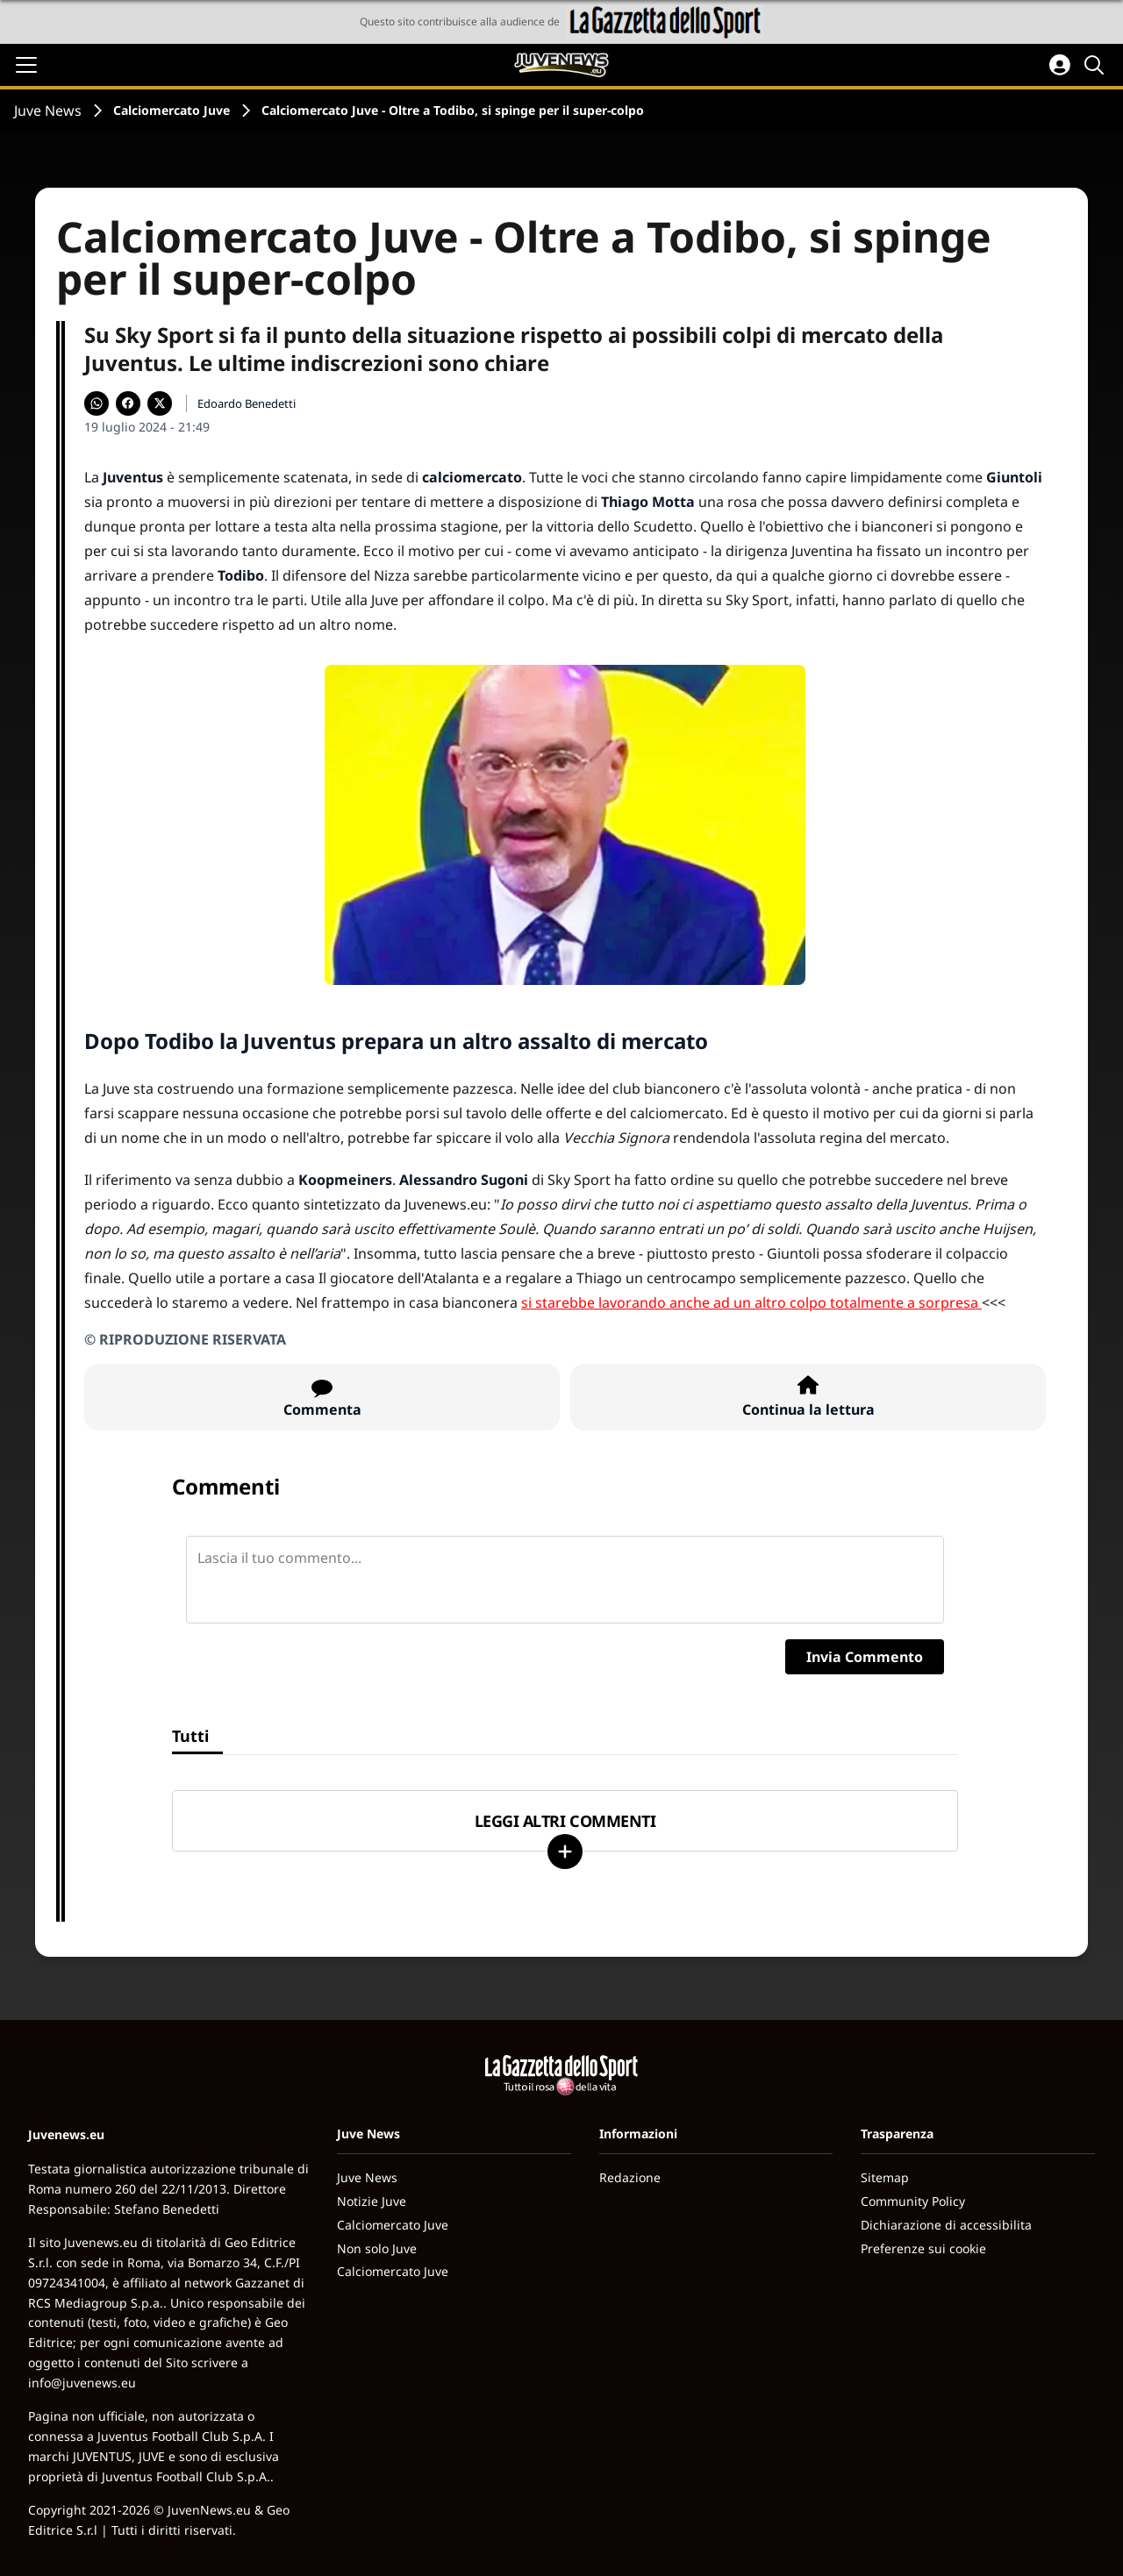 The height and width of the screenshot is (2576, 1123). What do you see at coordinates (246, 403) in the screenshot?
I see `Edoardo Benedetti` at bounding box center [246, 403].